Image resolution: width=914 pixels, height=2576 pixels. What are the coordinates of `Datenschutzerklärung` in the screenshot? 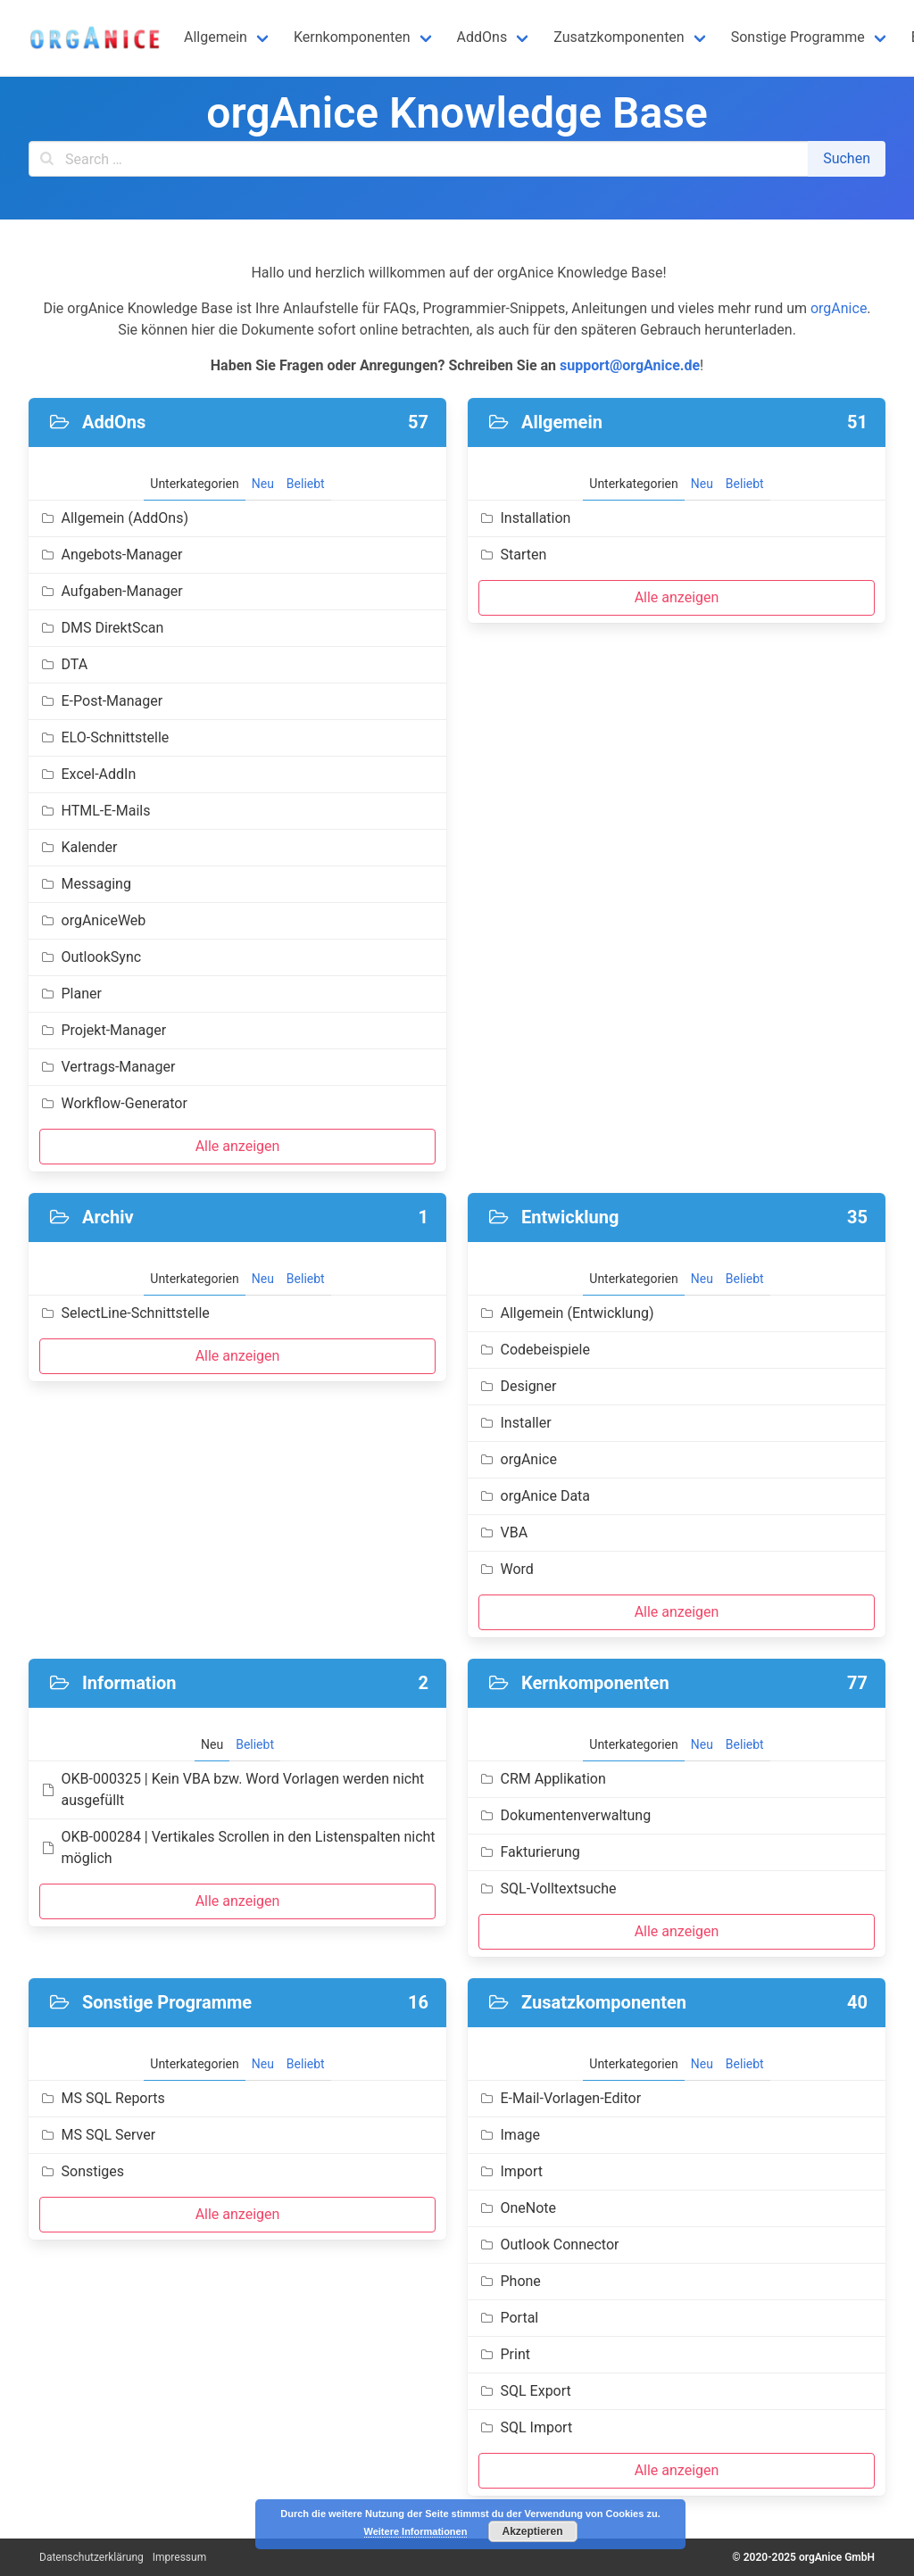 It's located at (91, 2557).